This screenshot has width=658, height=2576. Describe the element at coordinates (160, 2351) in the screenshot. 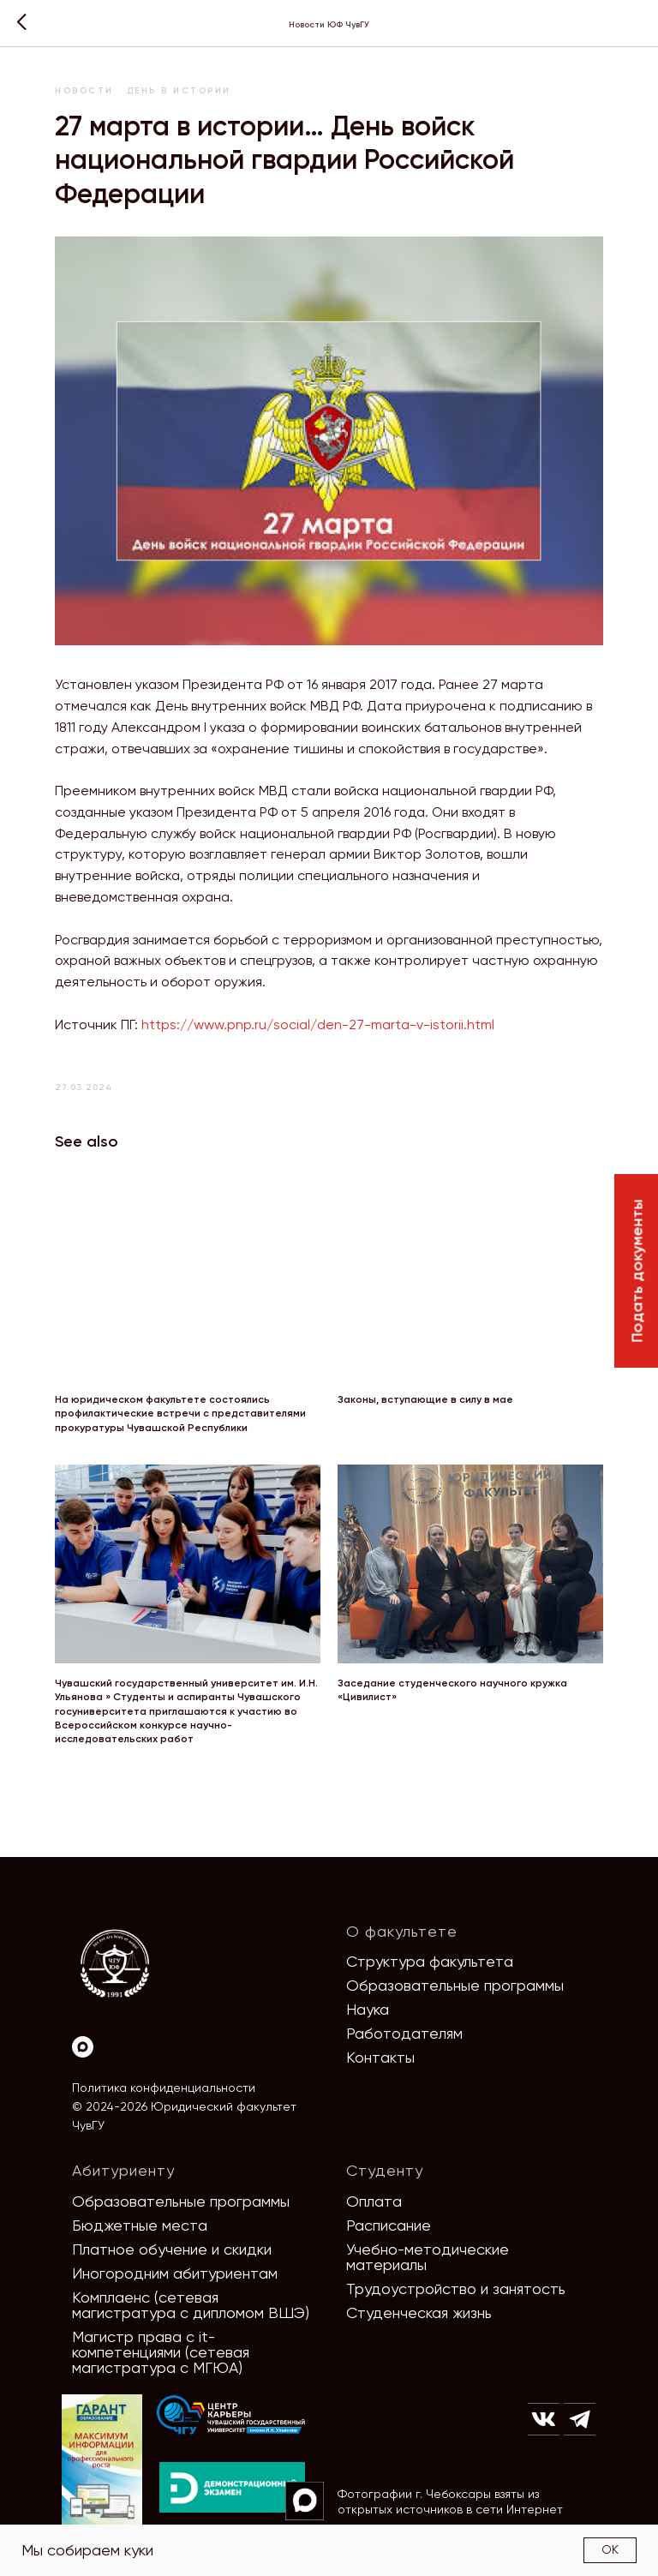

I see `Магистр права с it-компетенциями (сетевая магистратура с МГЮА)` at that location.